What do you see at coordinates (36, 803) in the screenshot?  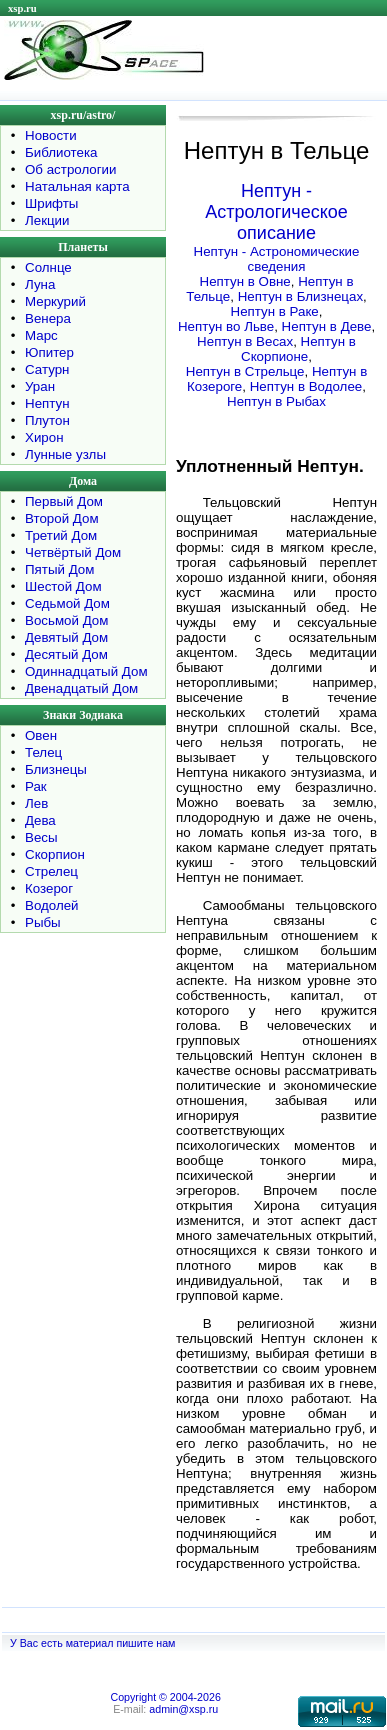 I see `Лев` at bounding box center [36, 803].